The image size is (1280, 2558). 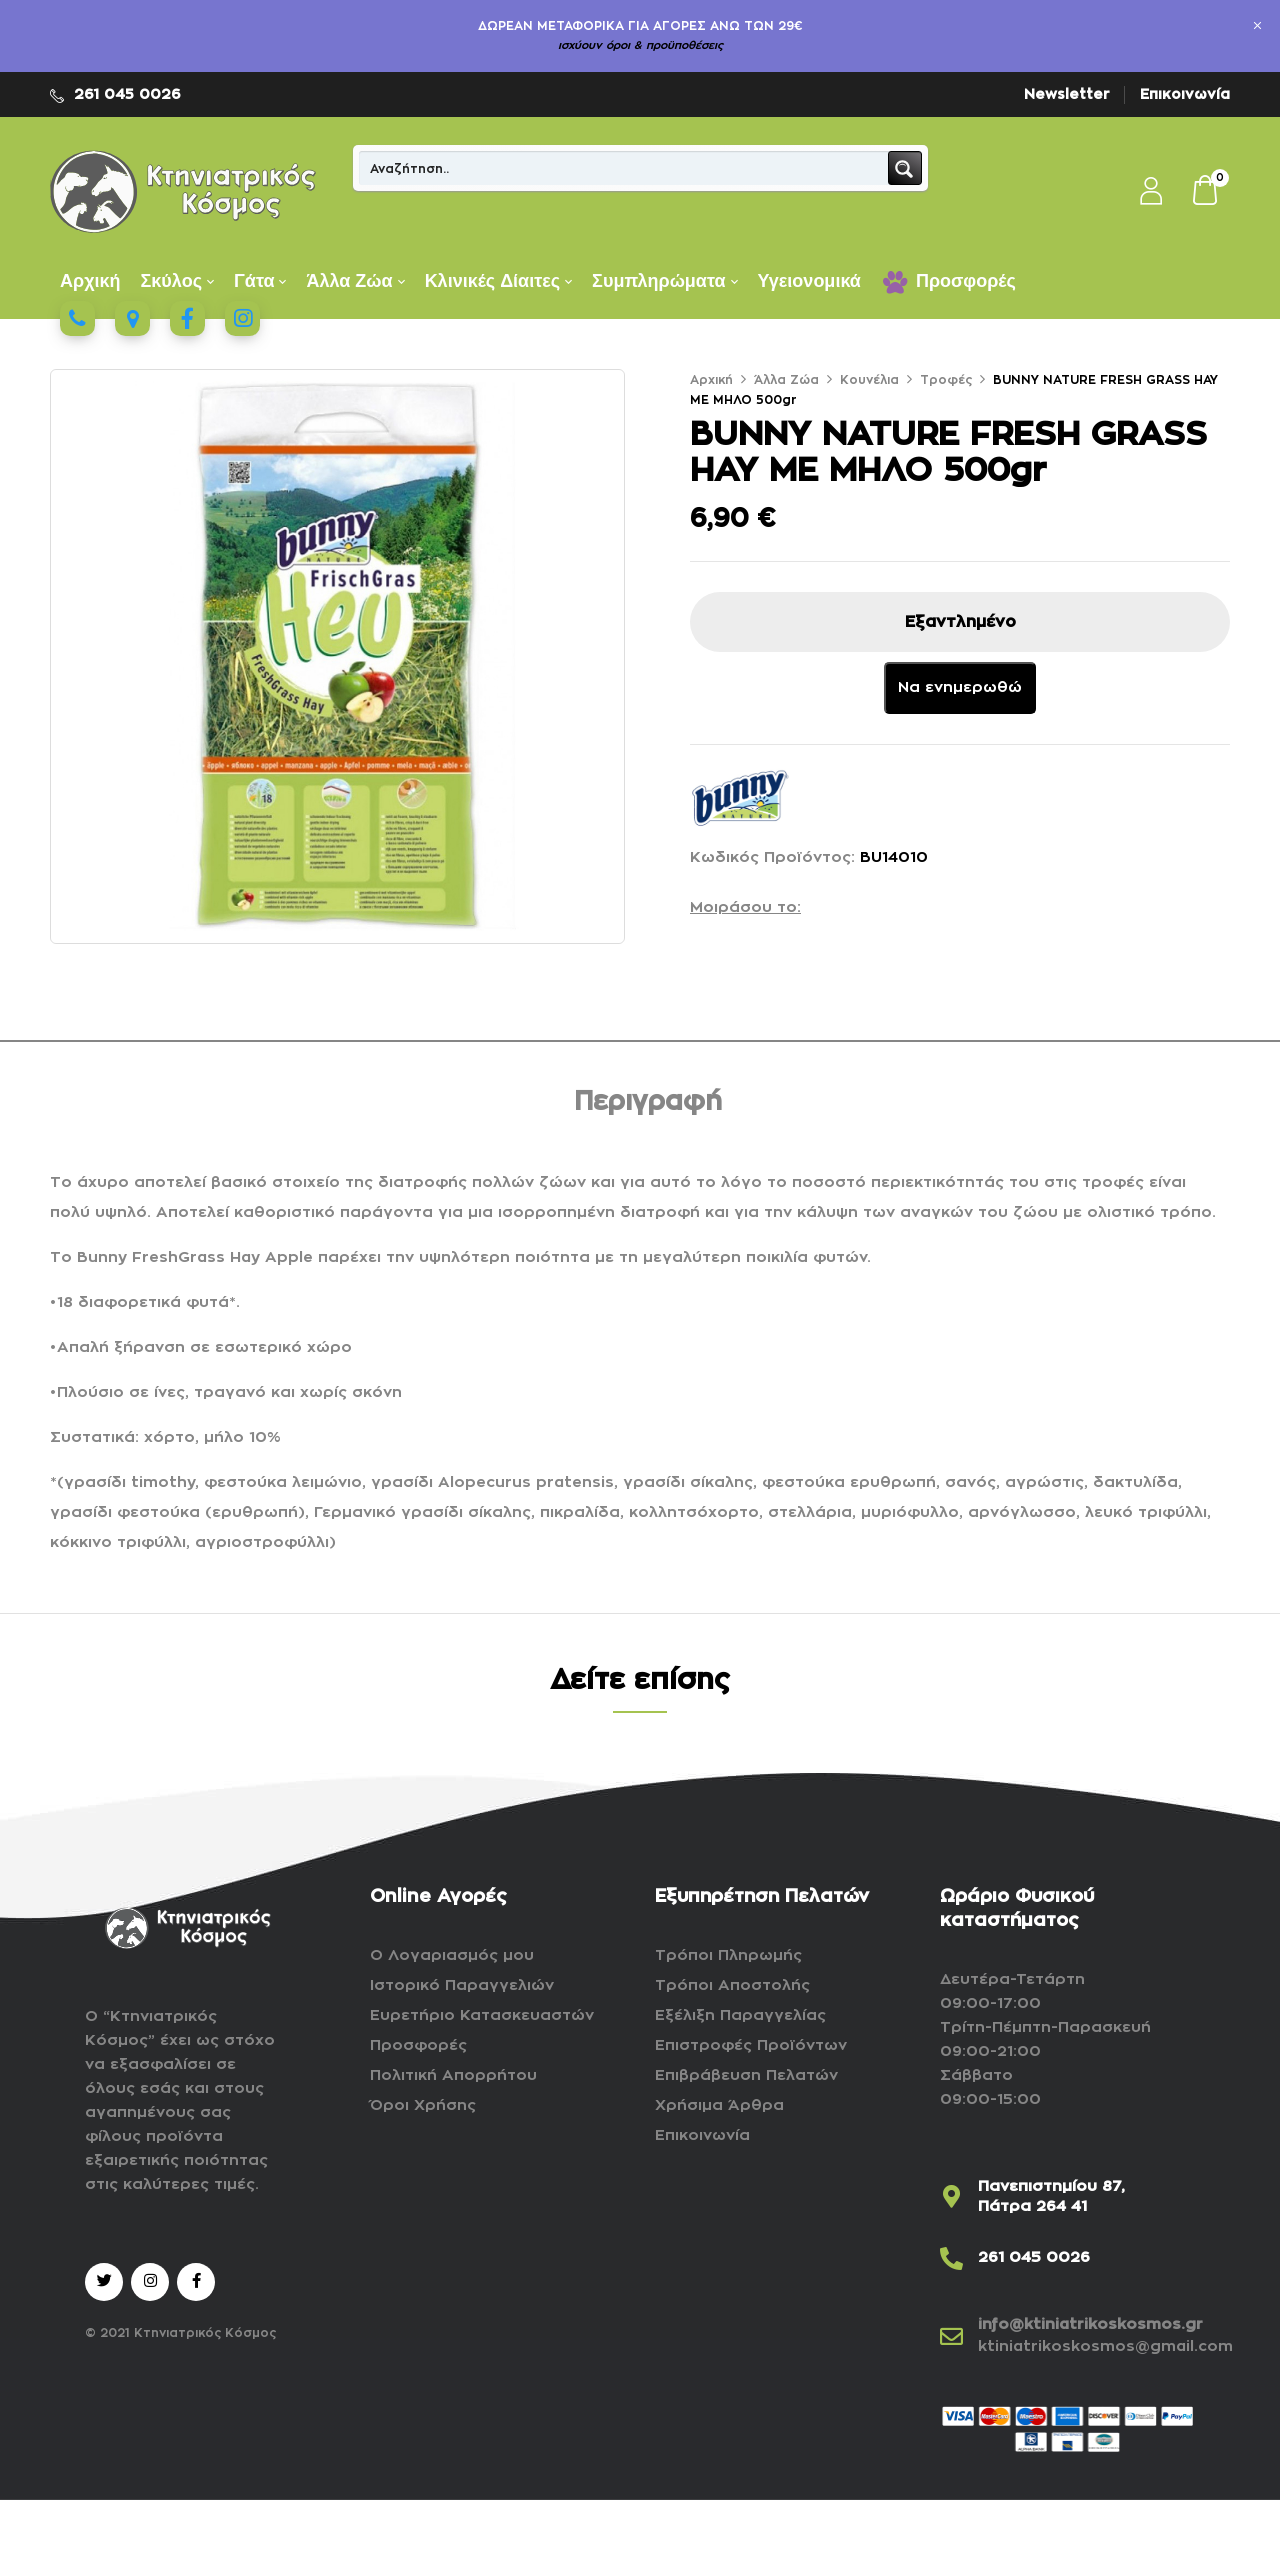 I want to click on Περιγραφή, so click(x=648, y=1102).